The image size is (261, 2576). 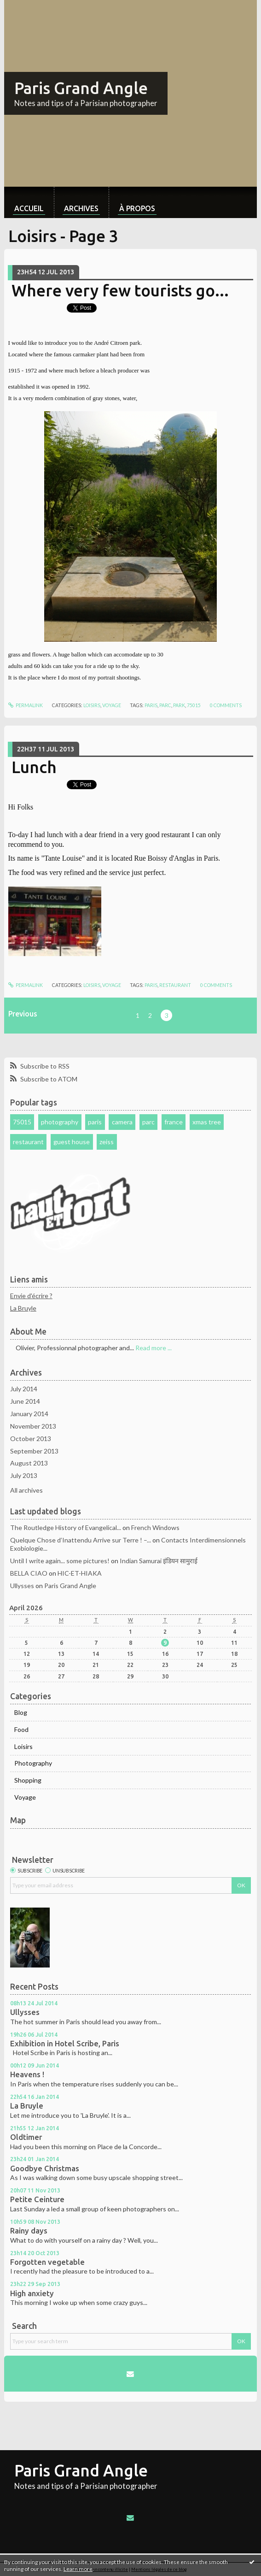 What do you see at coordinates (71, 1142) in the screenshot?
I see `guest house` at bounding box center [71, 1142].